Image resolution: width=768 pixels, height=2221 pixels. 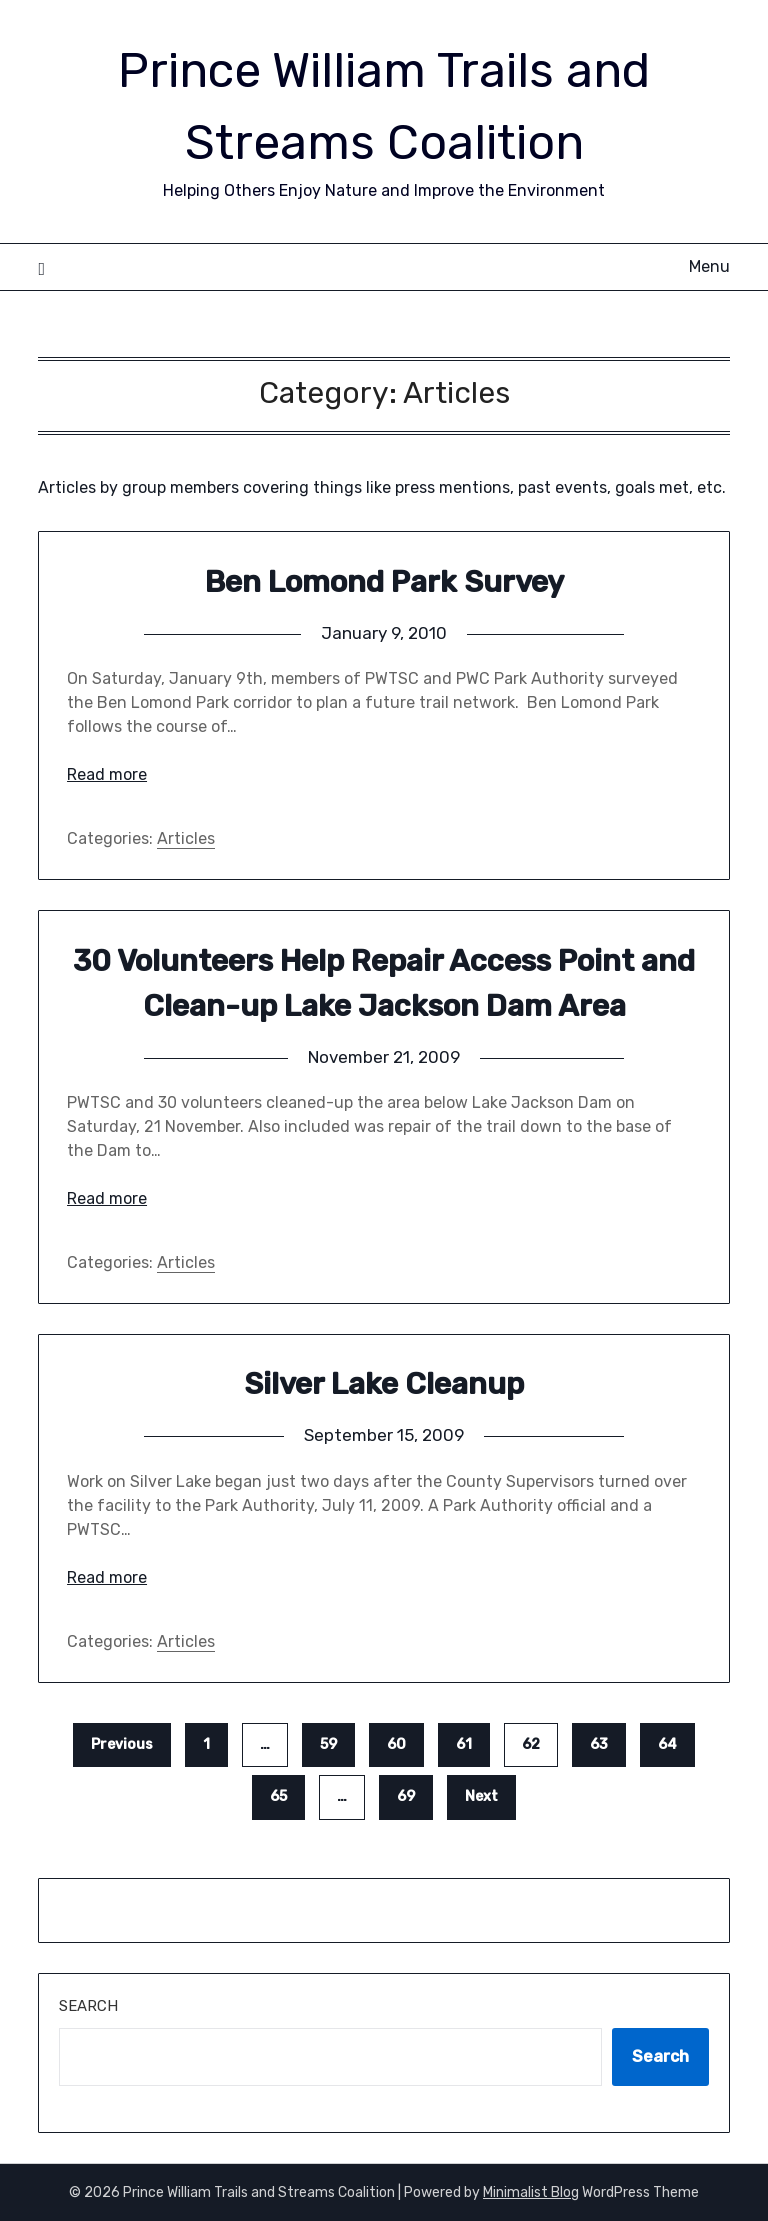 What do you see at coordinates (709, 266) in the screenshot?
I see `Menu` at bounding box center [709, 266].